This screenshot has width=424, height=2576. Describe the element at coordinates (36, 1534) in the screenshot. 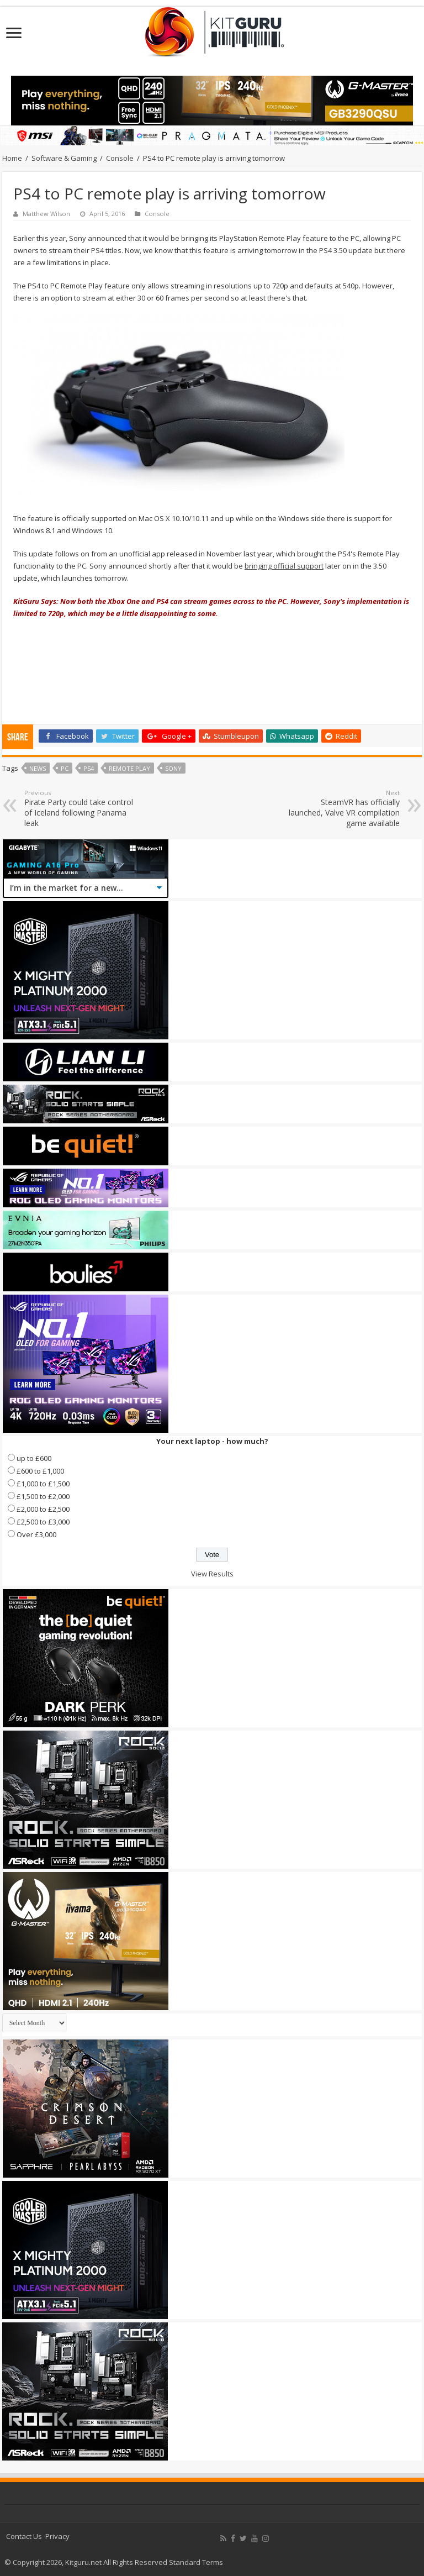

I see `Over £3,000` at that location.